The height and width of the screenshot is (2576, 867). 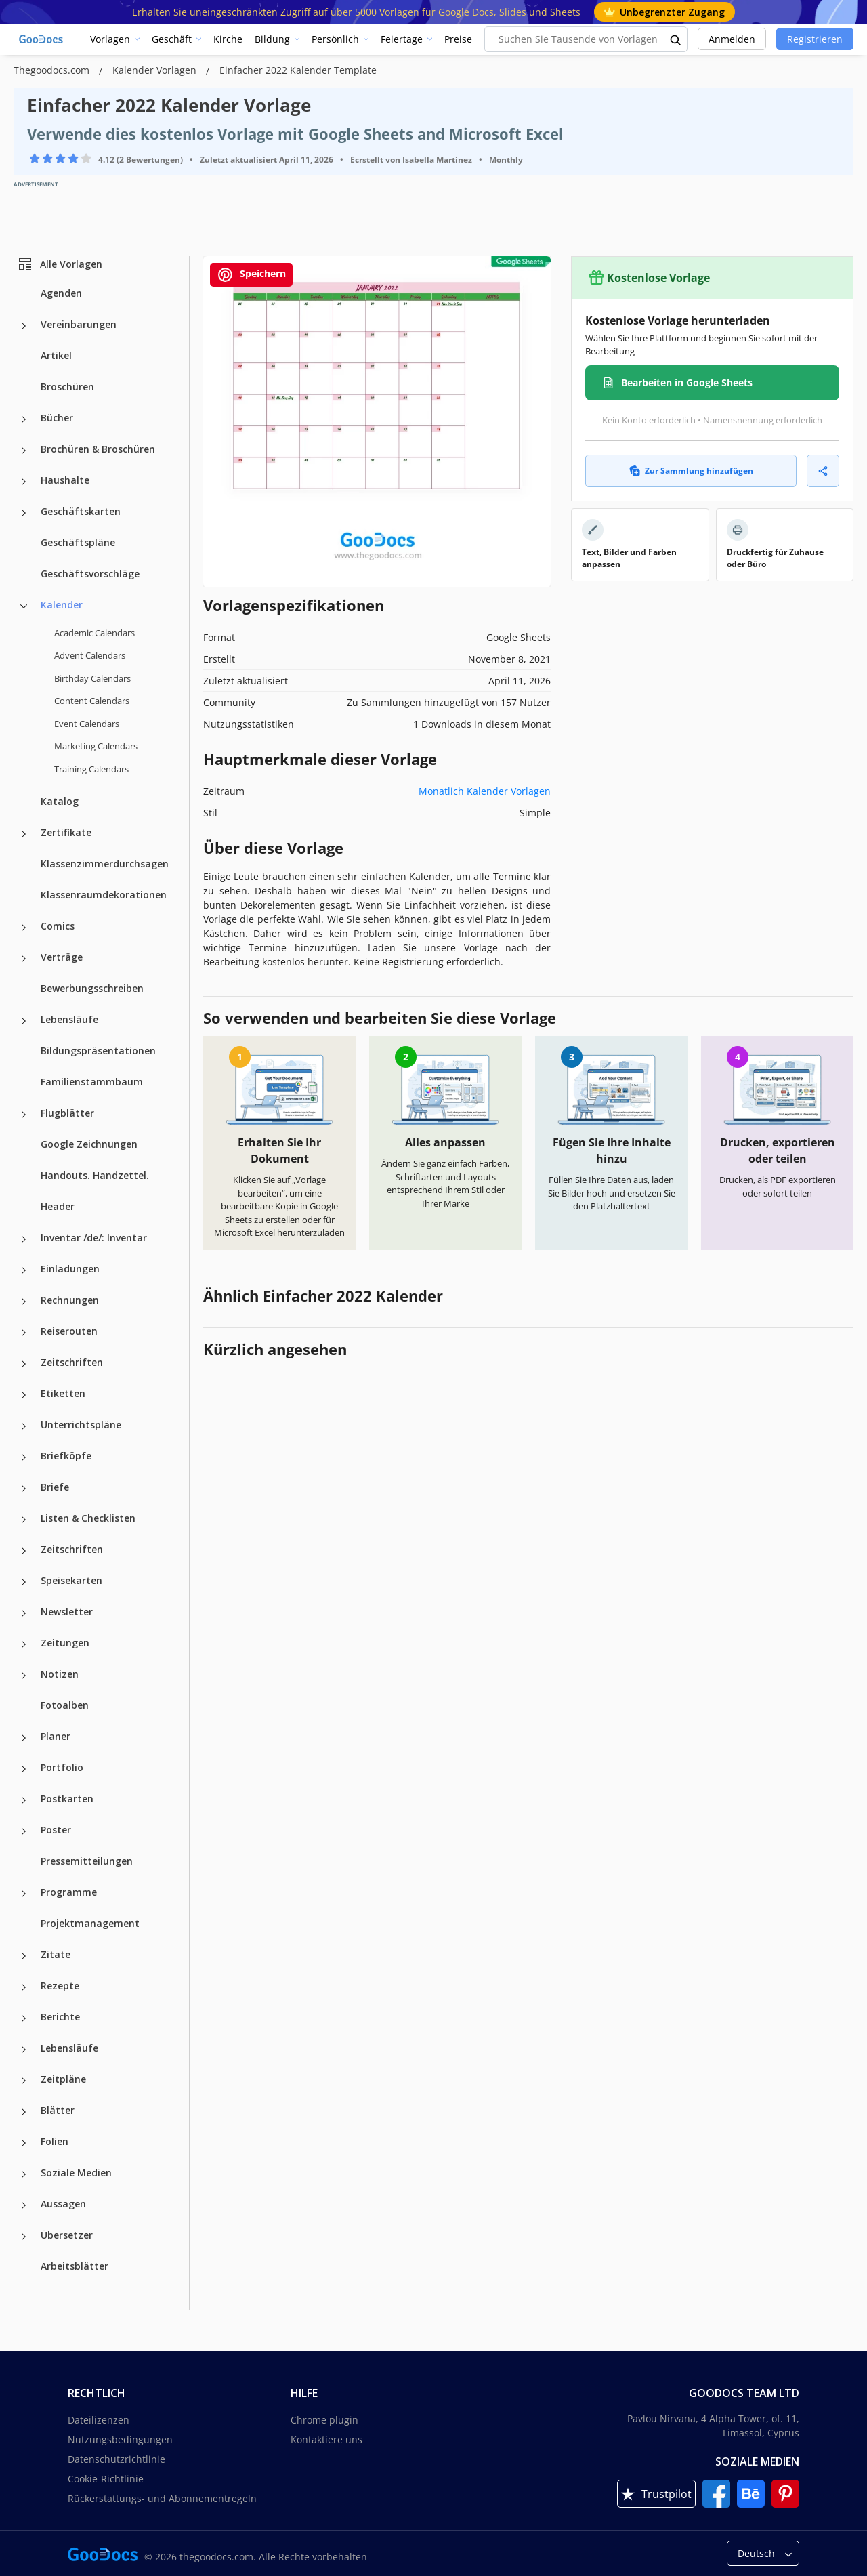 I want to click on [Briefköpfe more categories], so click(x=24, y=1457).